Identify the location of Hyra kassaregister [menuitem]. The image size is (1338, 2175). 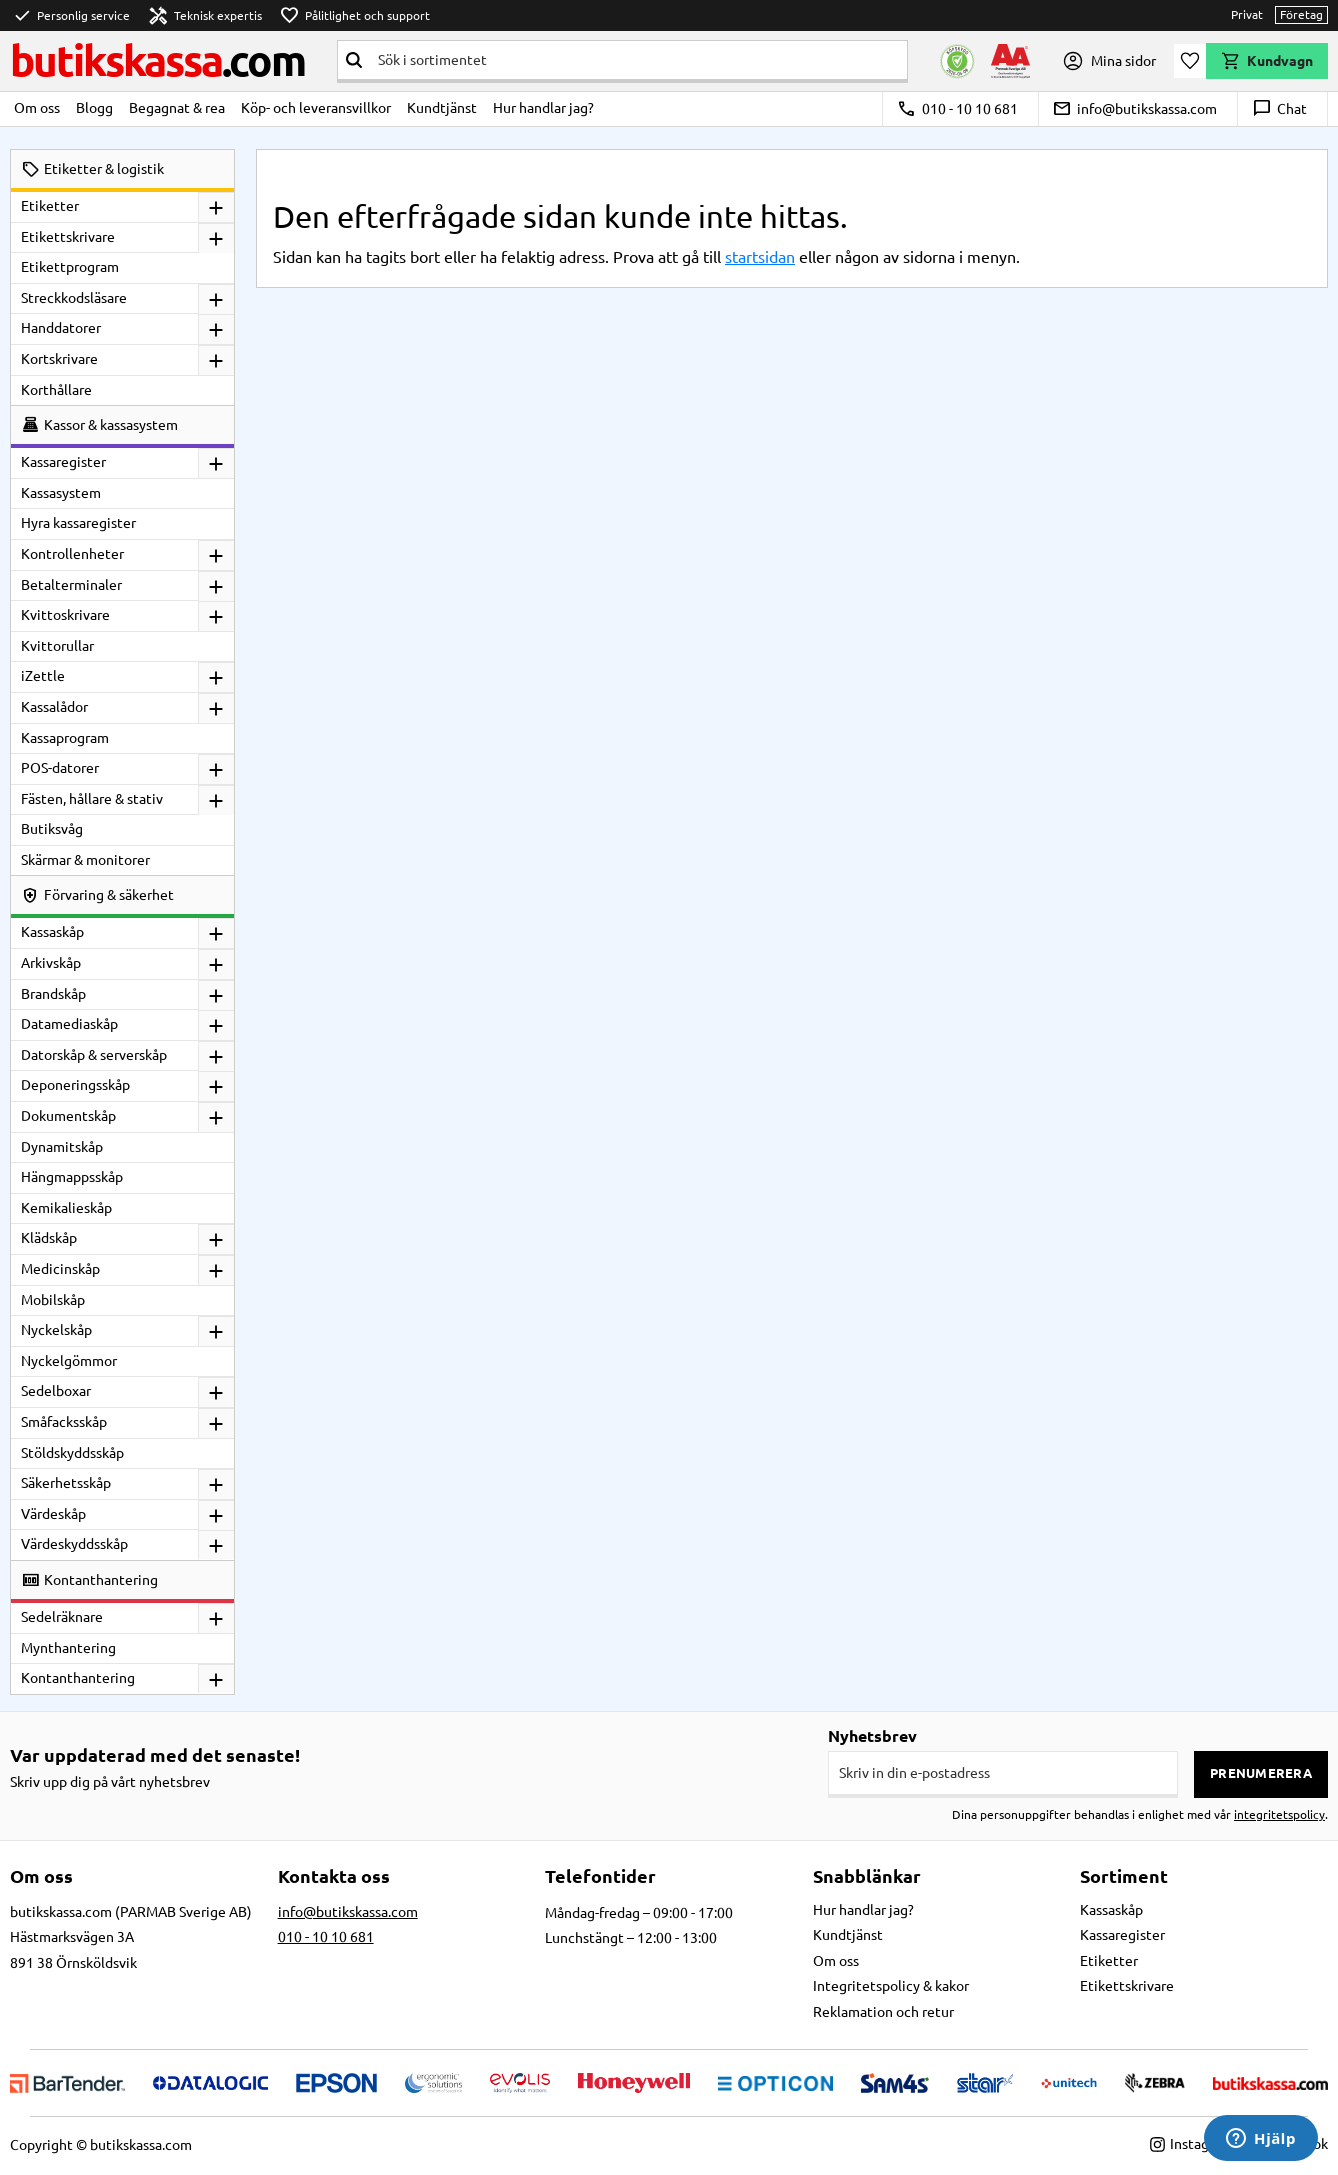
(78, 523).